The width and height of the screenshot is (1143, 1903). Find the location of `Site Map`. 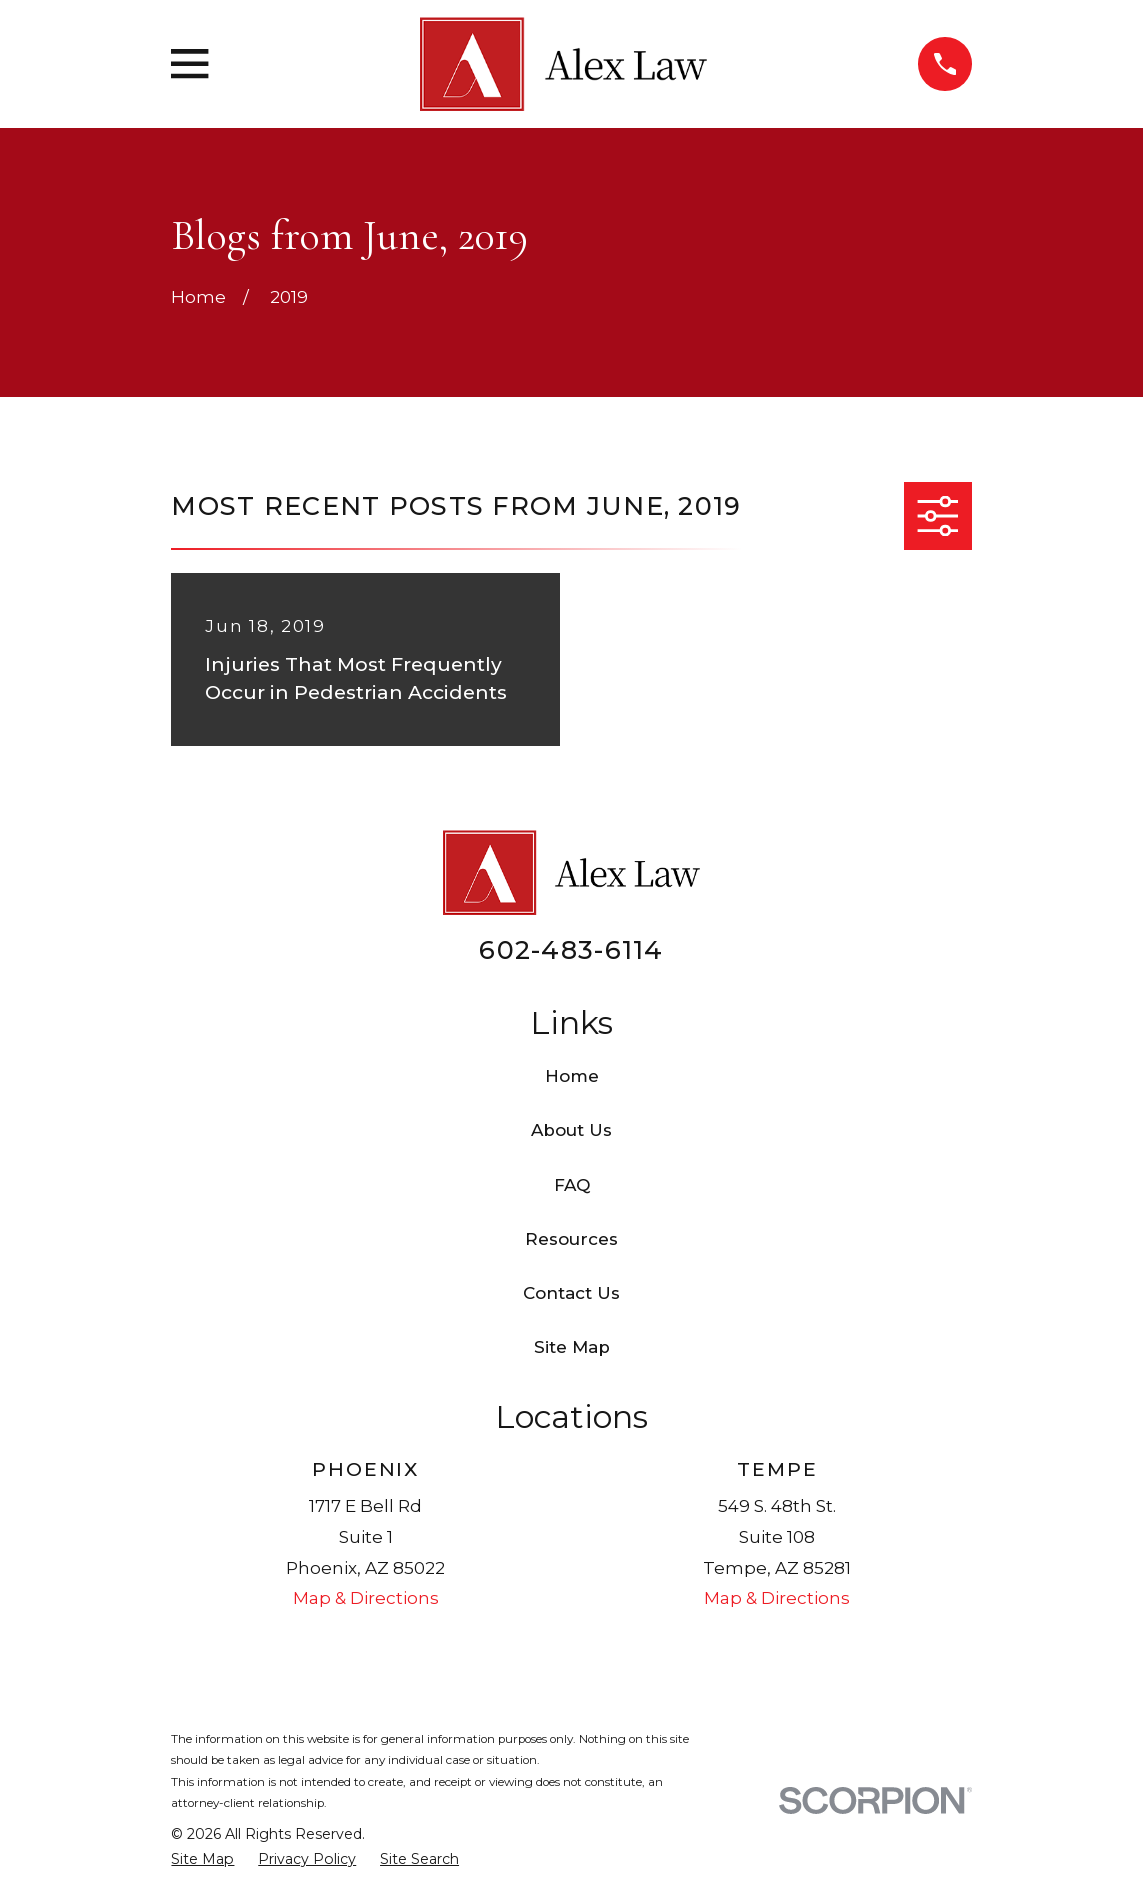

Site Map is located at coordinates (572, 1347).